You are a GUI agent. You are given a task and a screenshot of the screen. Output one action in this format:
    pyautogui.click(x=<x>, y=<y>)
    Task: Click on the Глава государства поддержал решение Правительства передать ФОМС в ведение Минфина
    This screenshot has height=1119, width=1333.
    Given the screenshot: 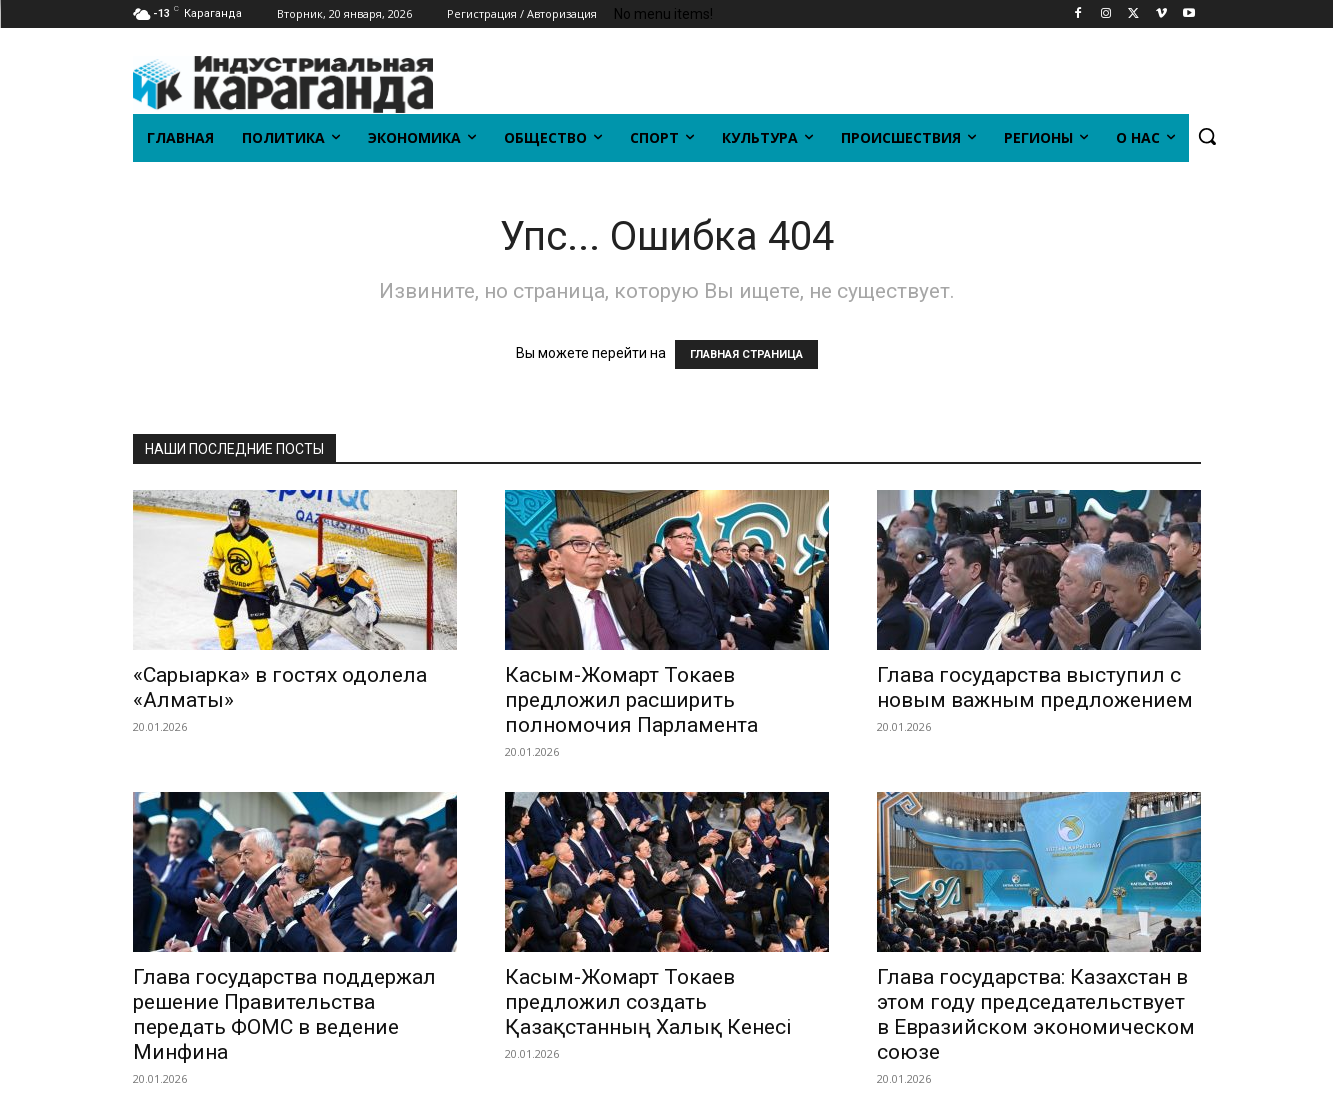 What is the action you would take?
    pyautogui.click(x=284, y=1014)
    